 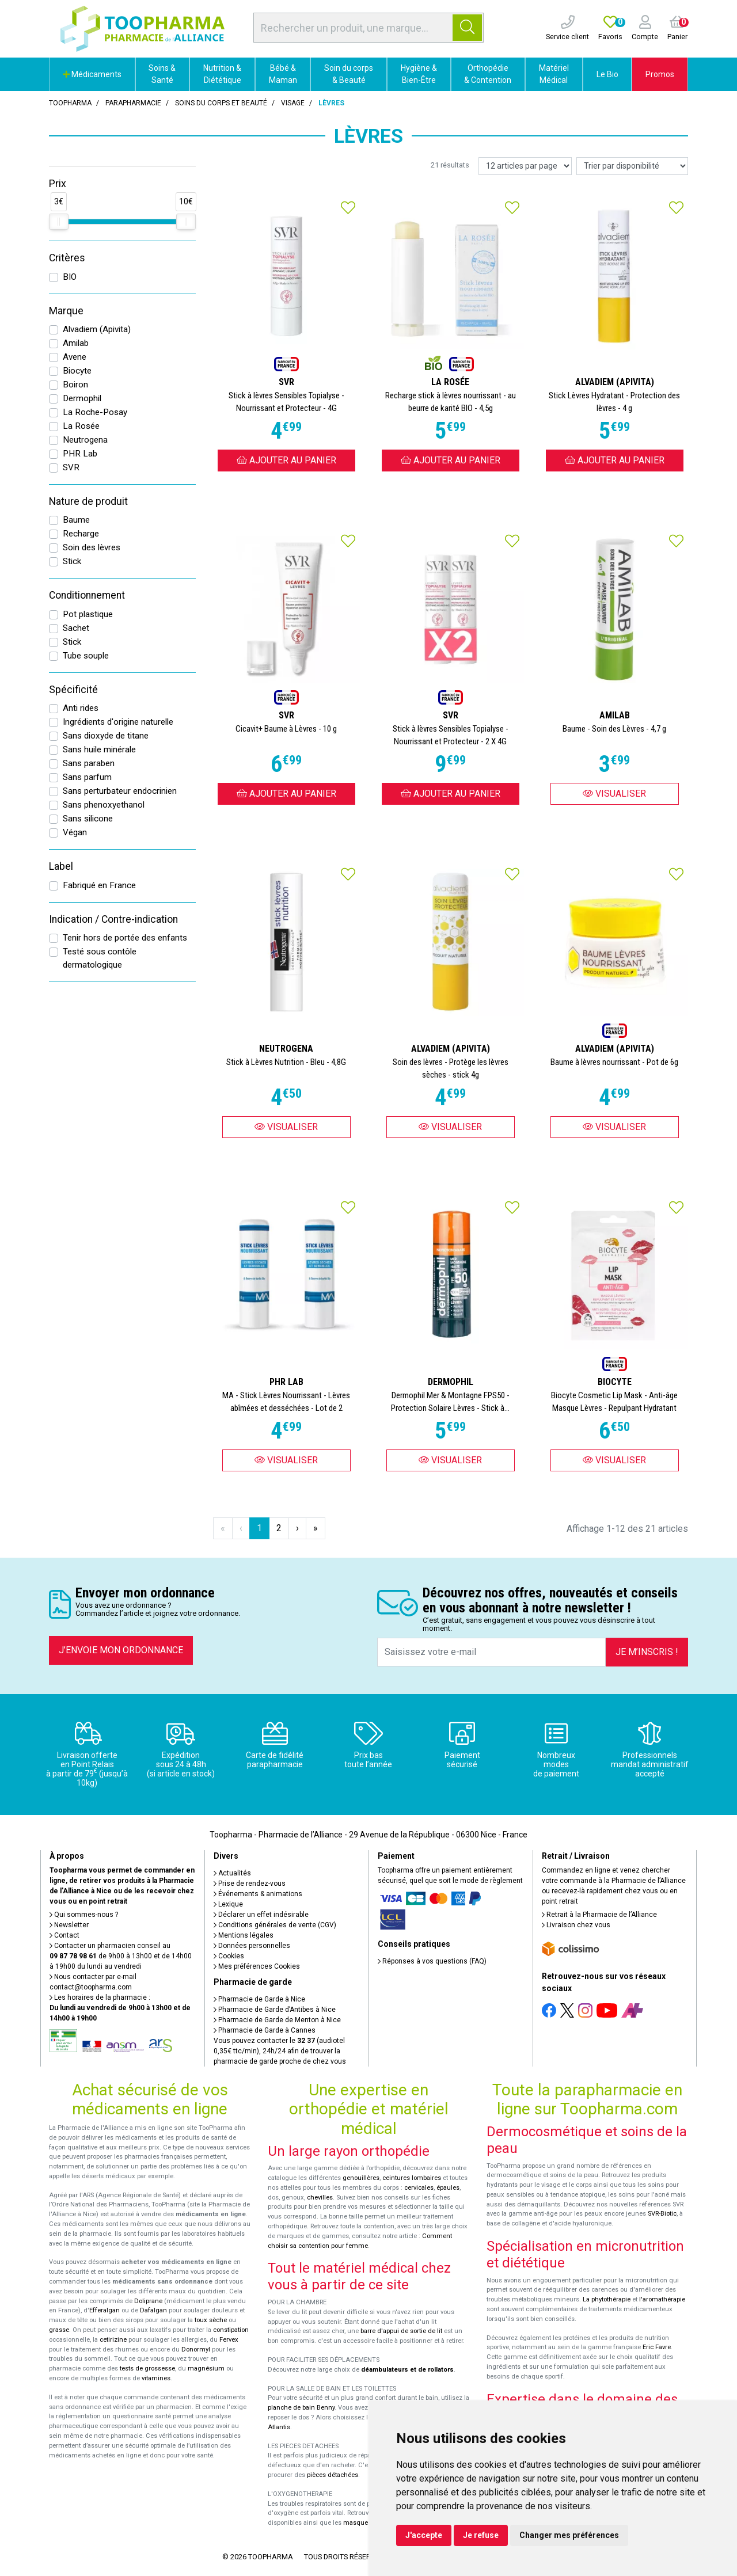 I want to click on Marque, so click(x=66, y=311).